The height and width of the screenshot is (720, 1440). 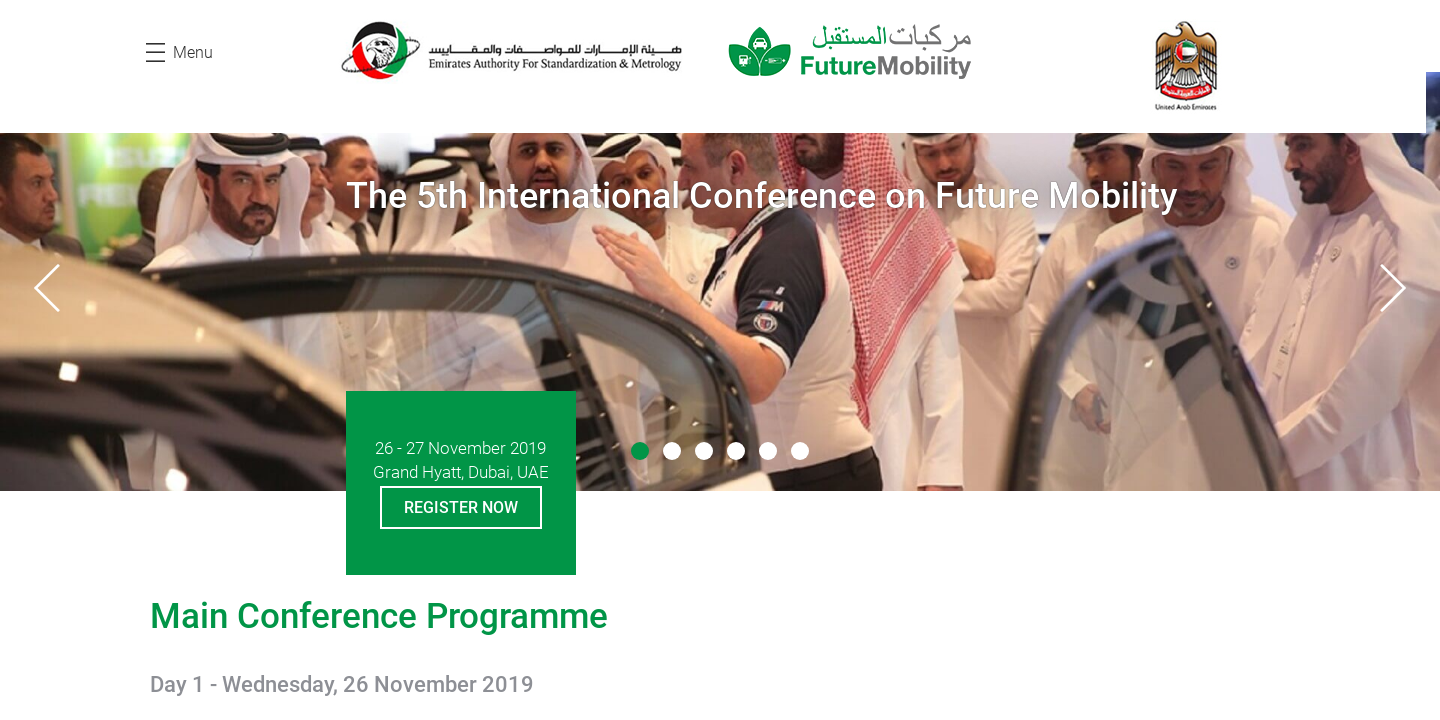 What do you see at coordinates (461, 507) in the screenshot?
I see `Register Now` at bounding box center [461, 507].